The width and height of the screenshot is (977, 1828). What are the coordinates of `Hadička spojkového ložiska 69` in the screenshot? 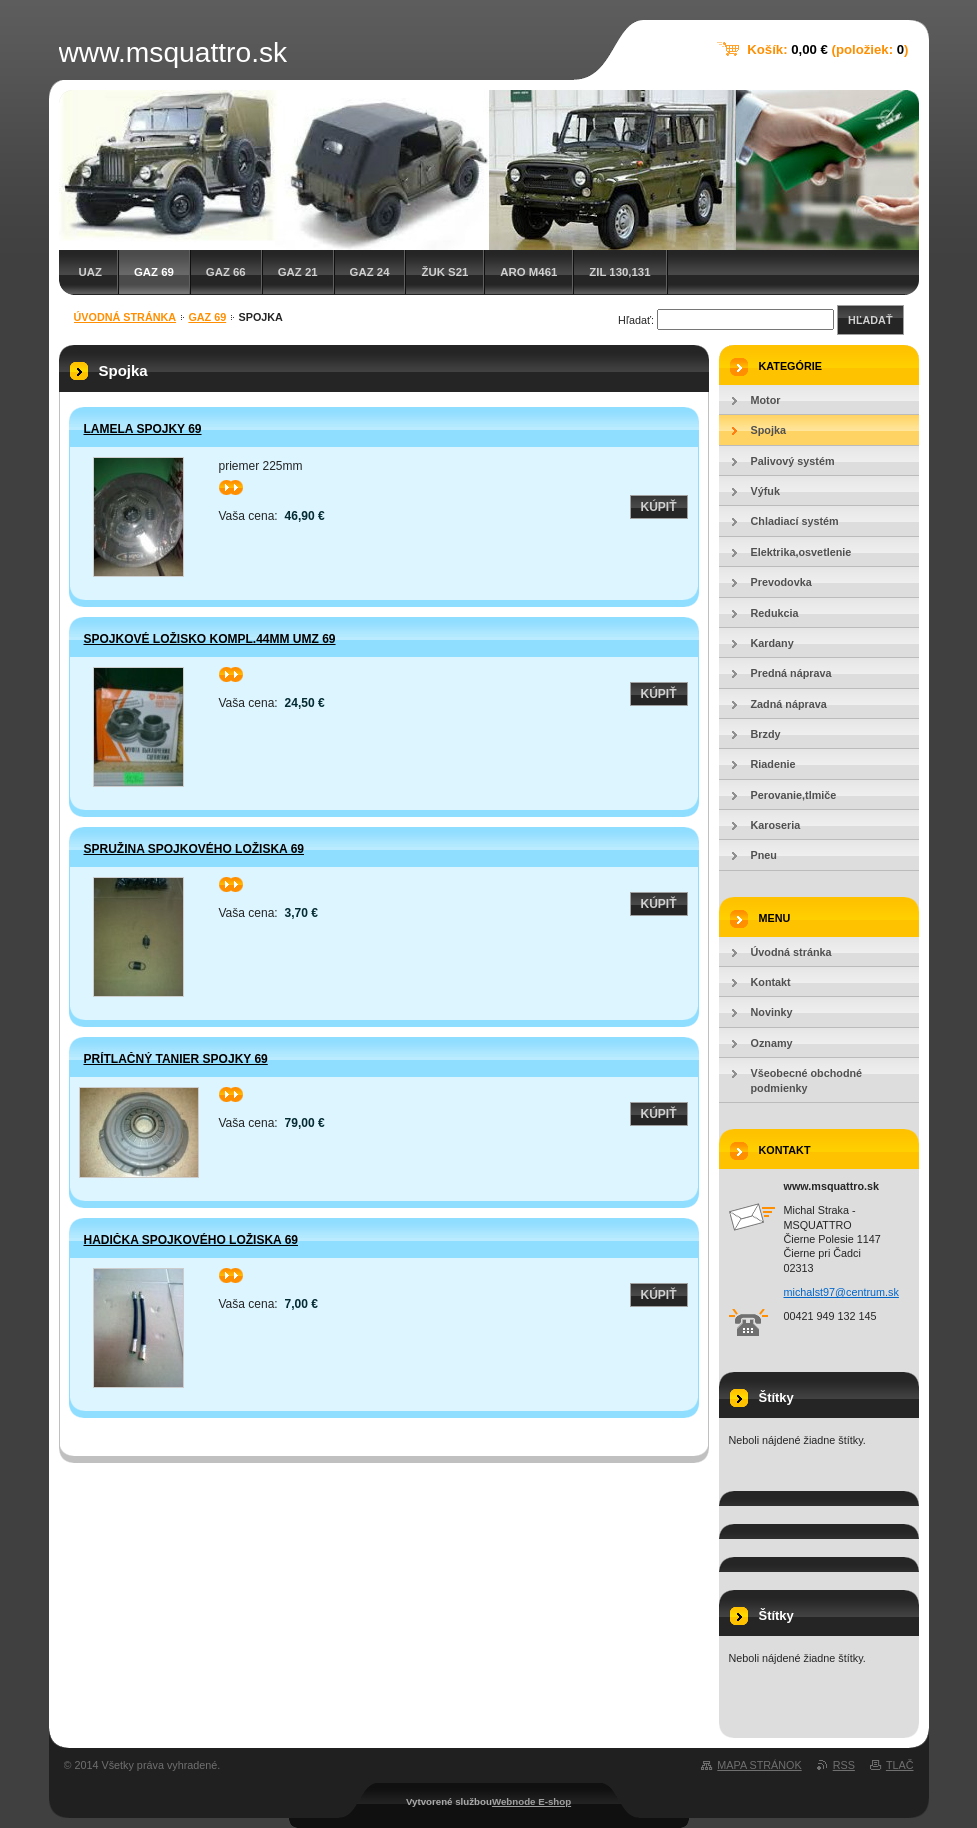 It's located at (191, 1240).